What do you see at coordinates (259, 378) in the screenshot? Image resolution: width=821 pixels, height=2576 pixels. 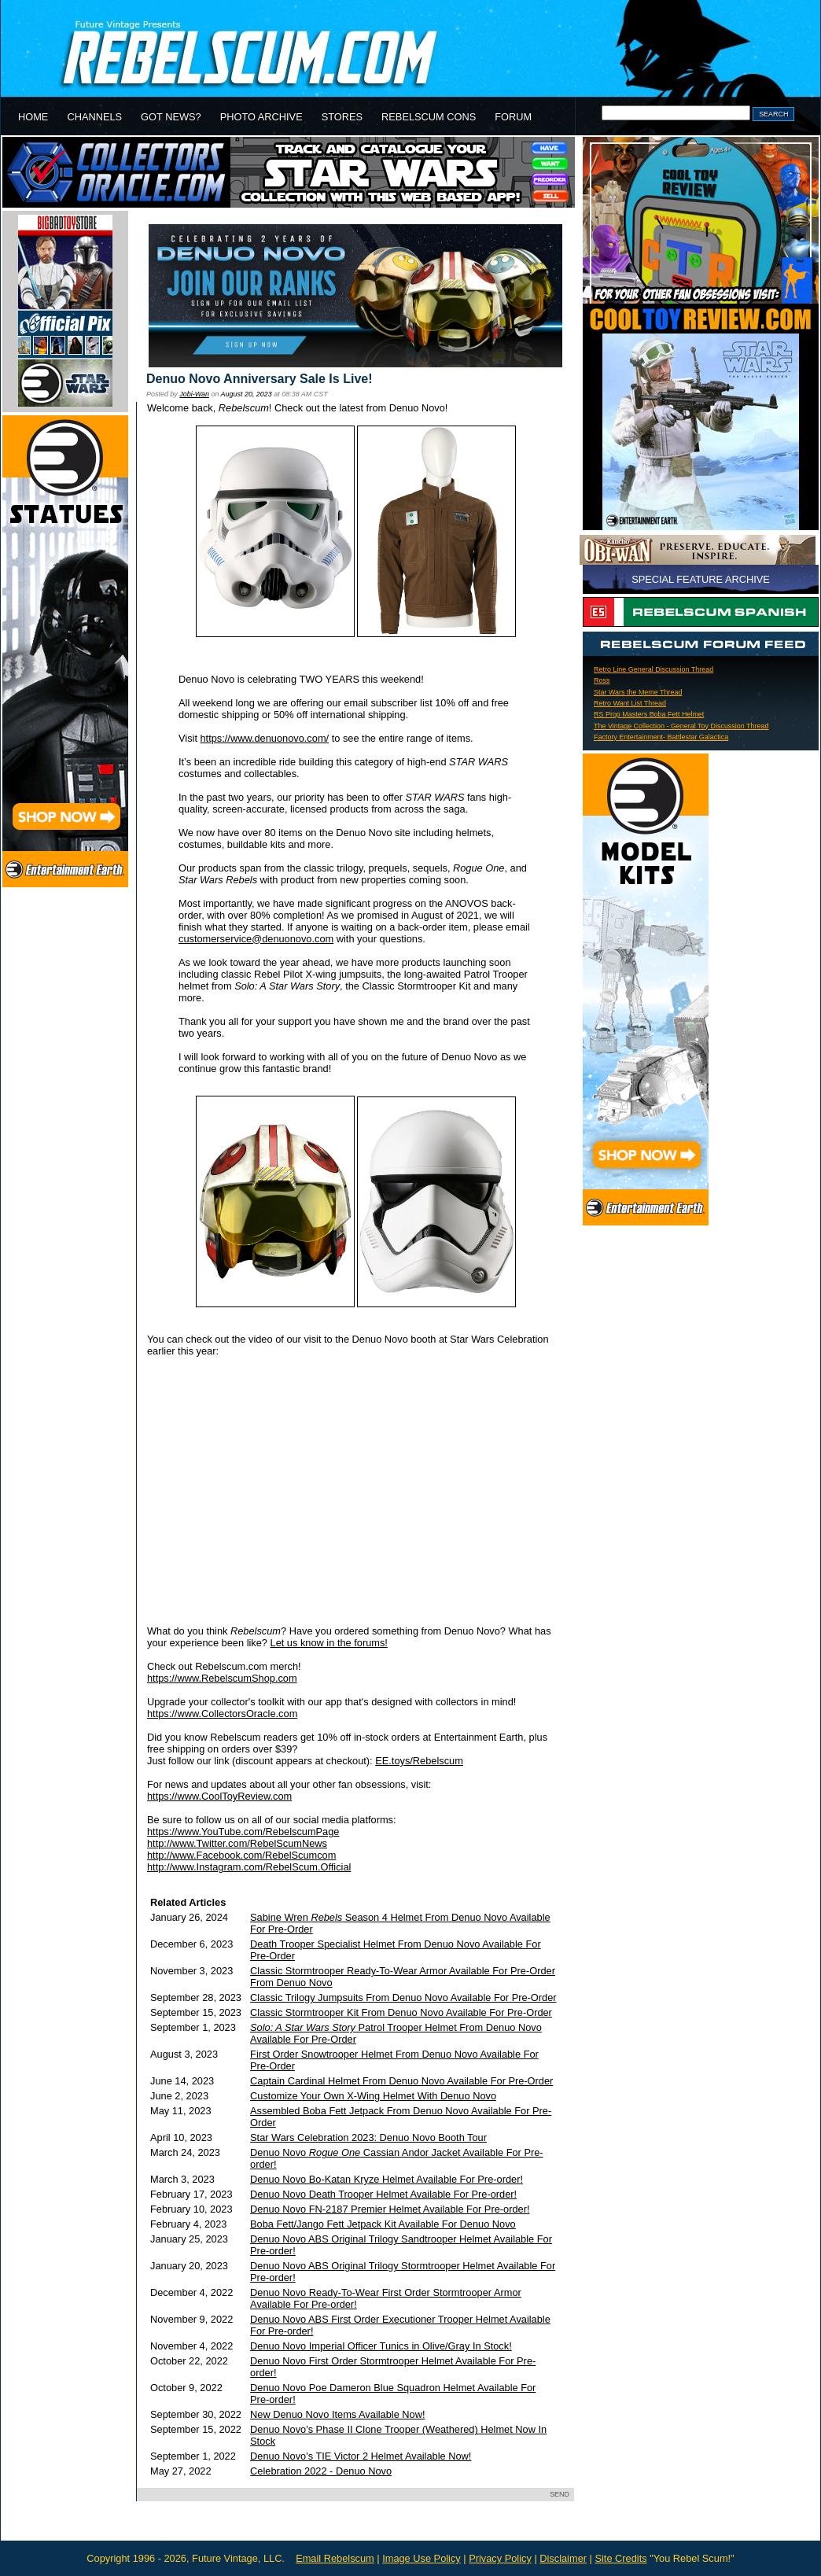 I see `Denuo Novo Anniversary Sale Is Live!` at bounding box center [259, 378].